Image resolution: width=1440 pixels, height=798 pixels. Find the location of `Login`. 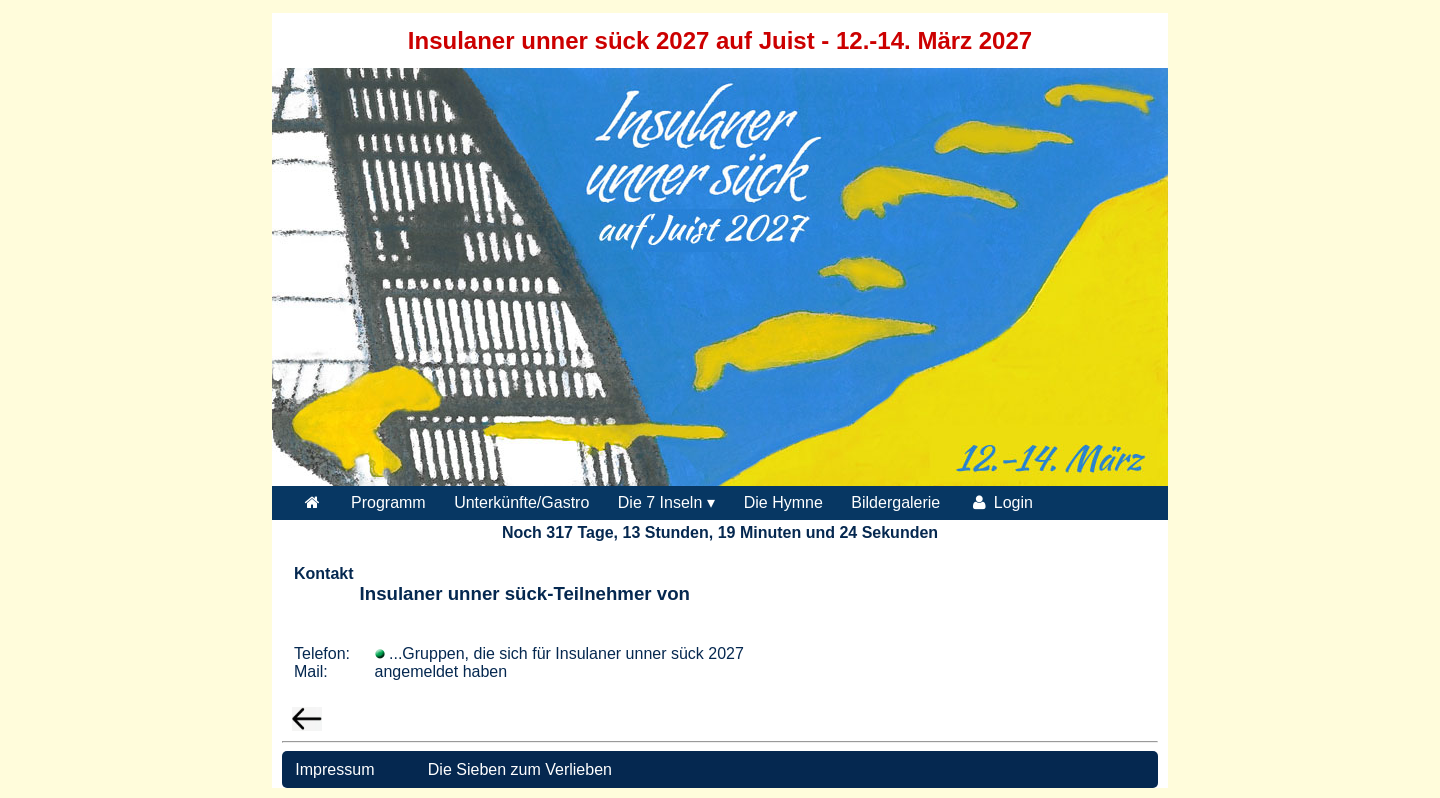

Login is located at coordinates (1001, 502).